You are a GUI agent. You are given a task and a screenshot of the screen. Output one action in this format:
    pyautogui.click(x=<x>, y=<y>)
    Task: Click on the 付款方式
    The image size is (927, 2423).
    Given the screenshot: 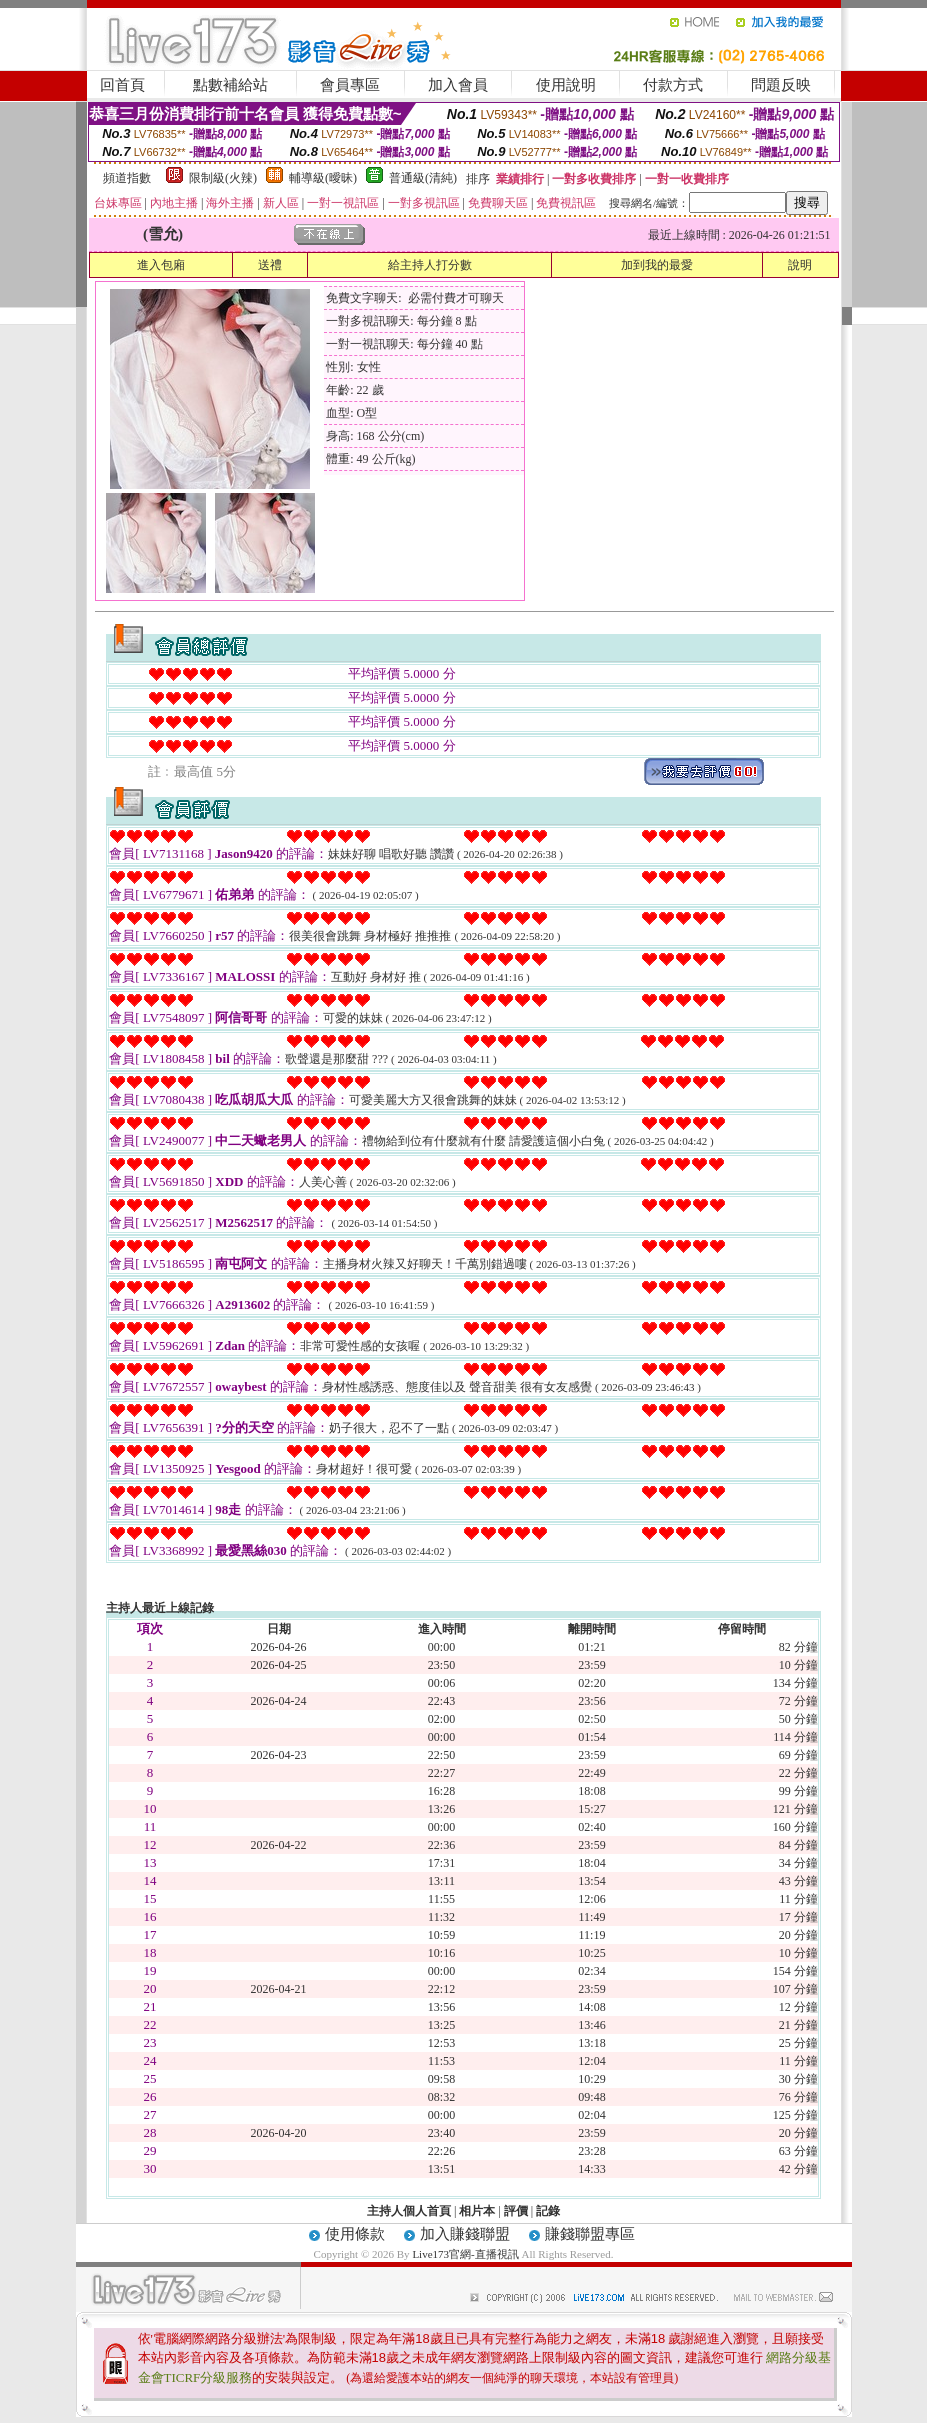 What is the action you would take?
    pyautogui.click(x=673, y=85)
    